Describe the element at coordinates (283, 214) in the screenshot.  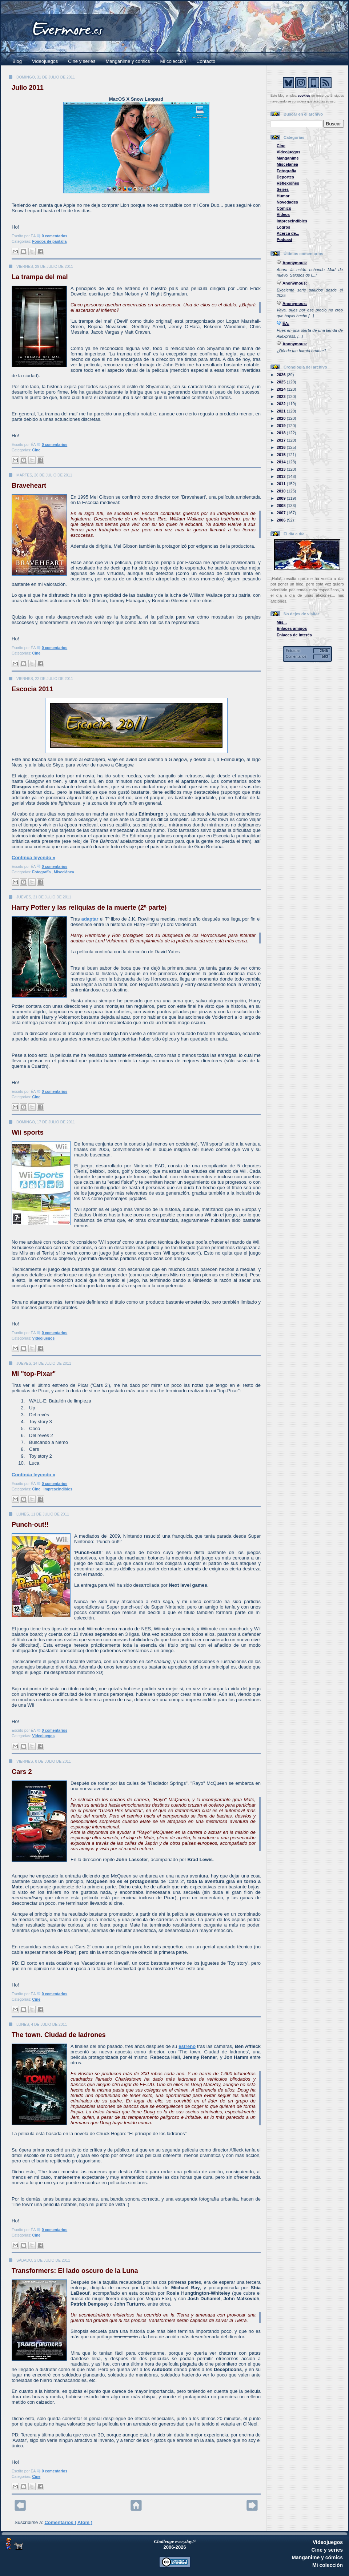
I see `Vídeos` at that location.